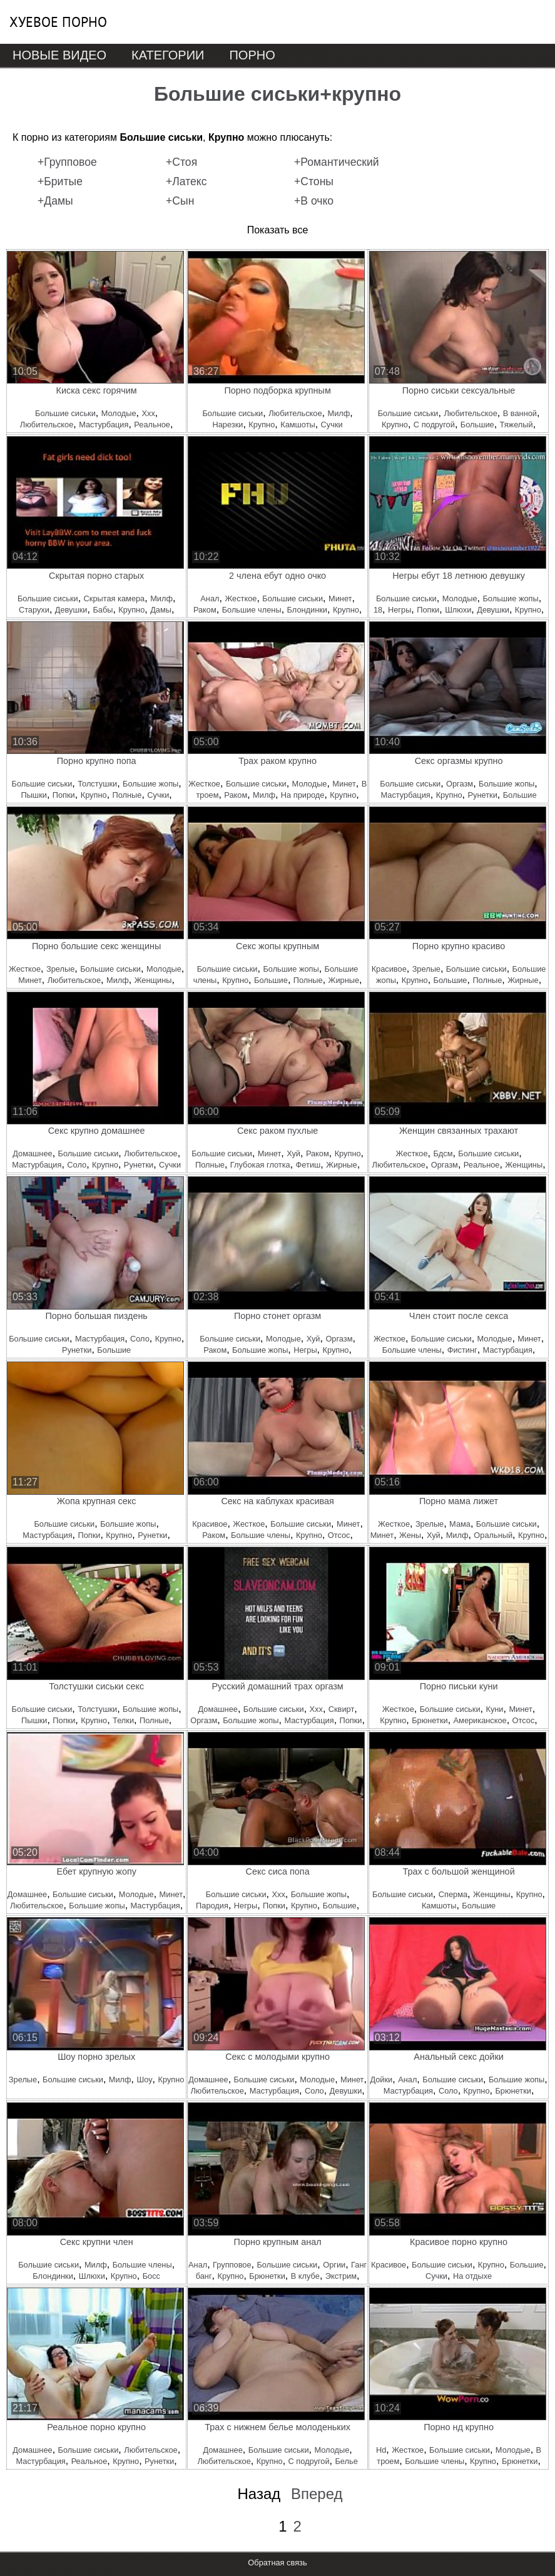 The image size is (555, 2576). I want to click on Молодые, so click(118, 413).